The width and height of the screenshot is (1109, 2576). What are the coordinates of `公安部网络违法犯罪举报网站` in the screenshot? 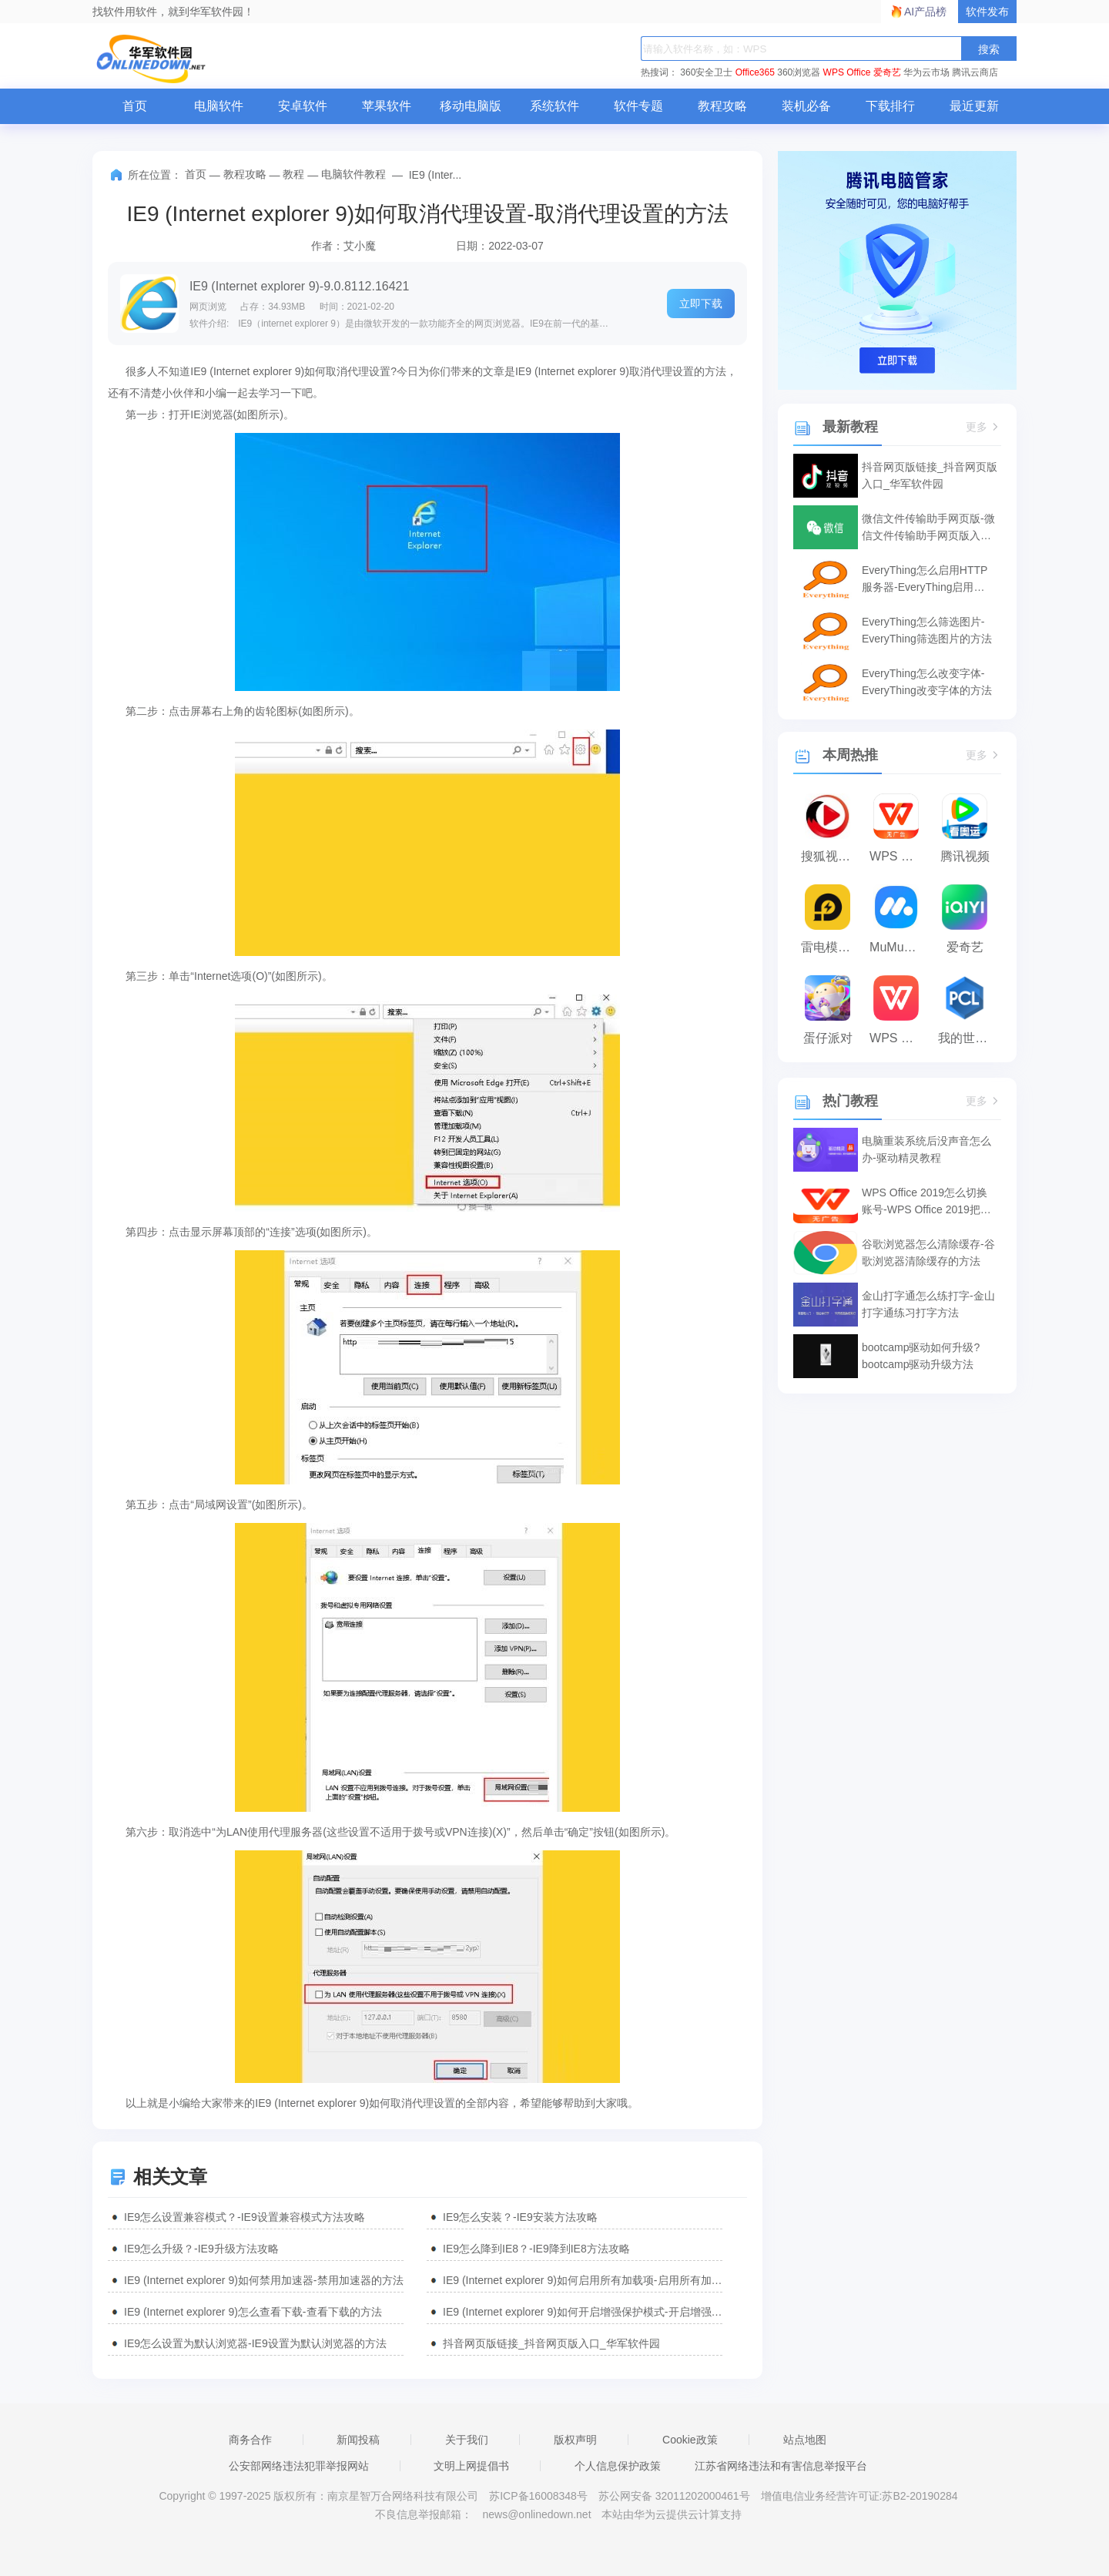 It's located at (299, 2465).